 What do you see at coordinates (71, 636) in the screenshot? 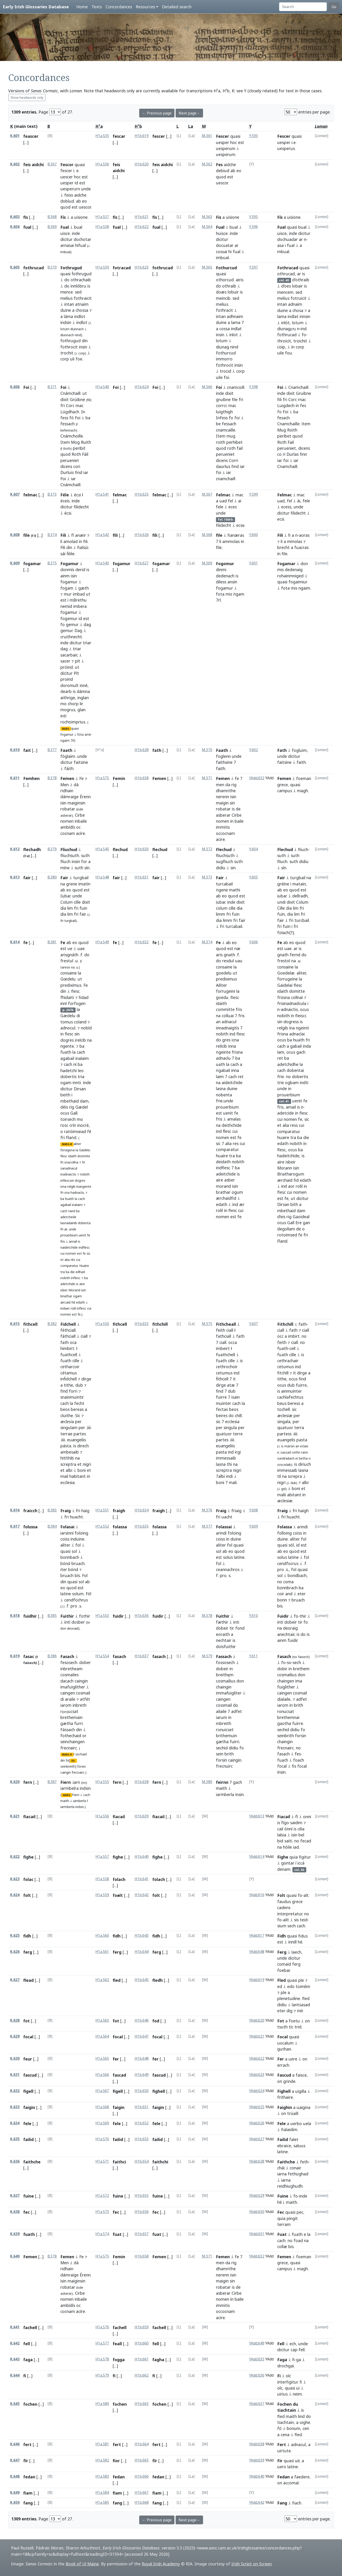
I see `cruithnecht` at bounding box center [71, 636].